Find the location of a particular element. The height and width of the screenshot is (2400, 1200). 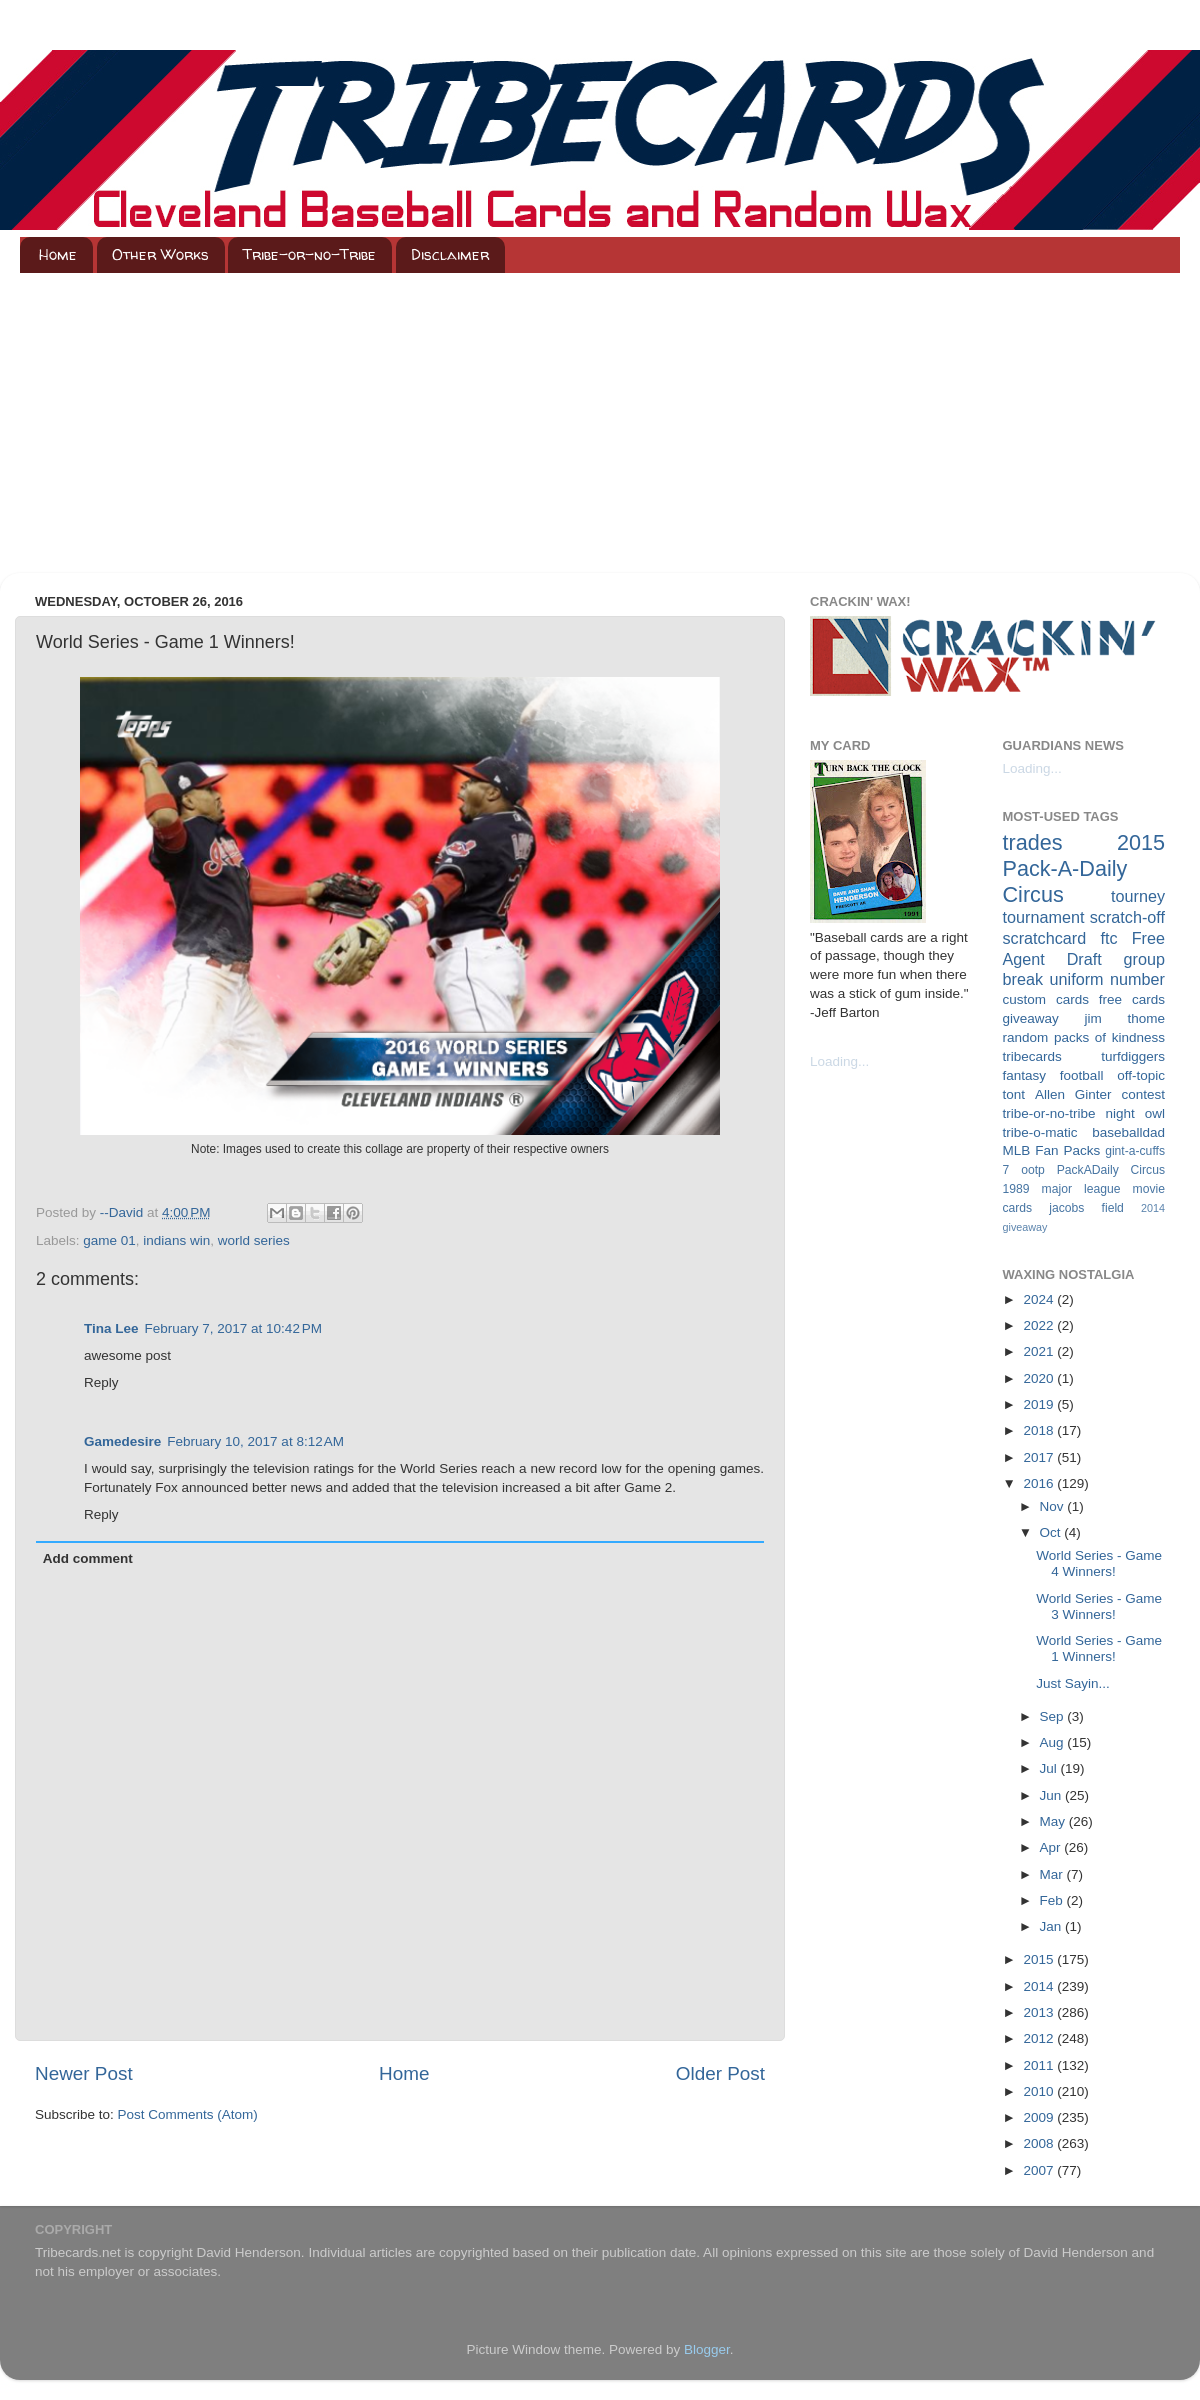

2015 Pack-A-Daily Circus is located at coordinates (1084, 868).